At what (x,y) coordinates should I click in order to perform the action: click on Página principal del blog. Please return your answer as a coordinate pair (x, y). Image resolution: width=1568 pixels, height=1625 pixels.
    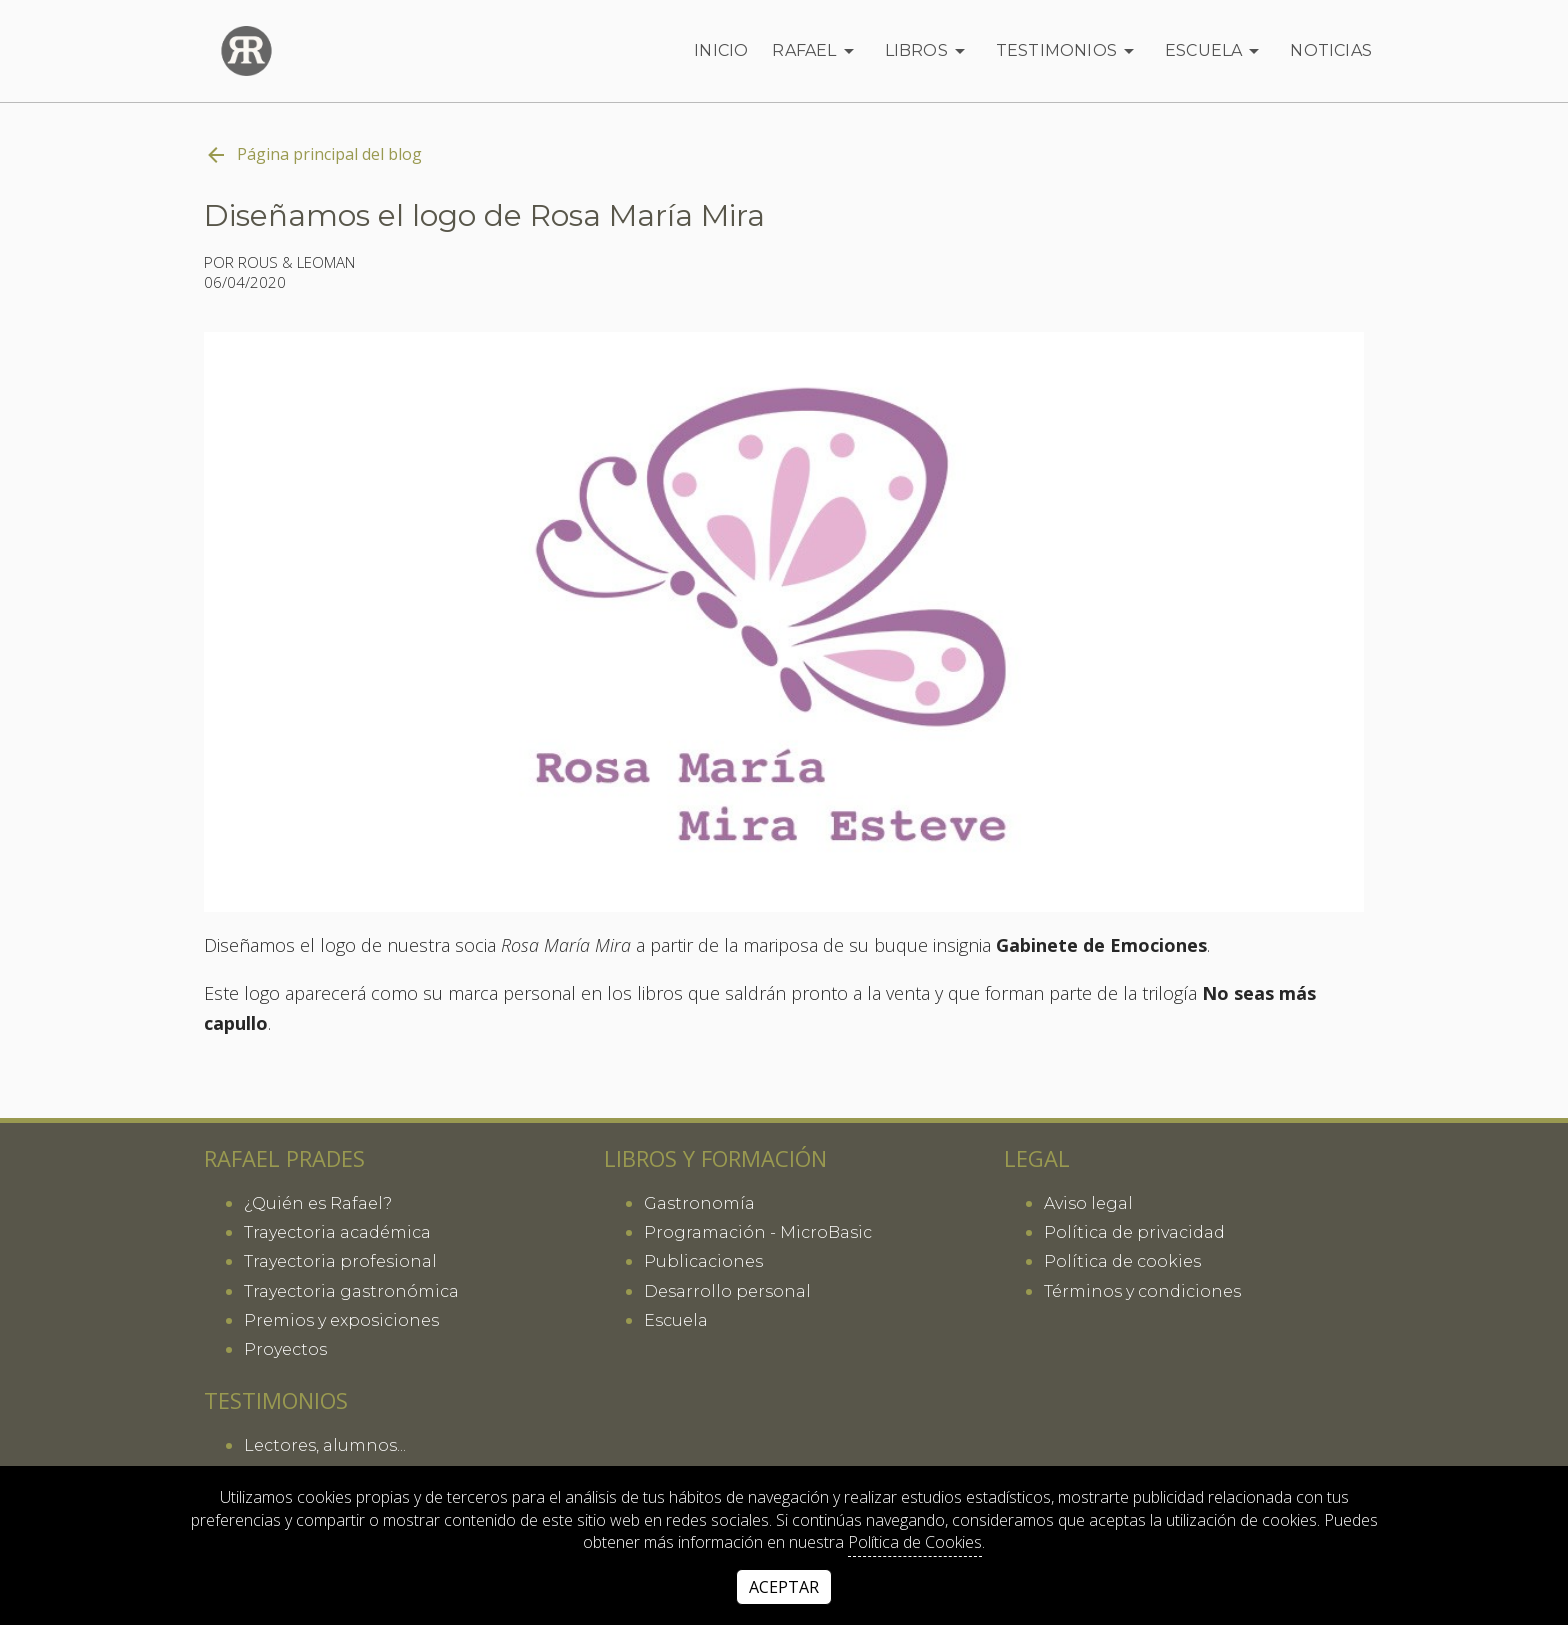
    Looking at the image, I should click on (313, 155).